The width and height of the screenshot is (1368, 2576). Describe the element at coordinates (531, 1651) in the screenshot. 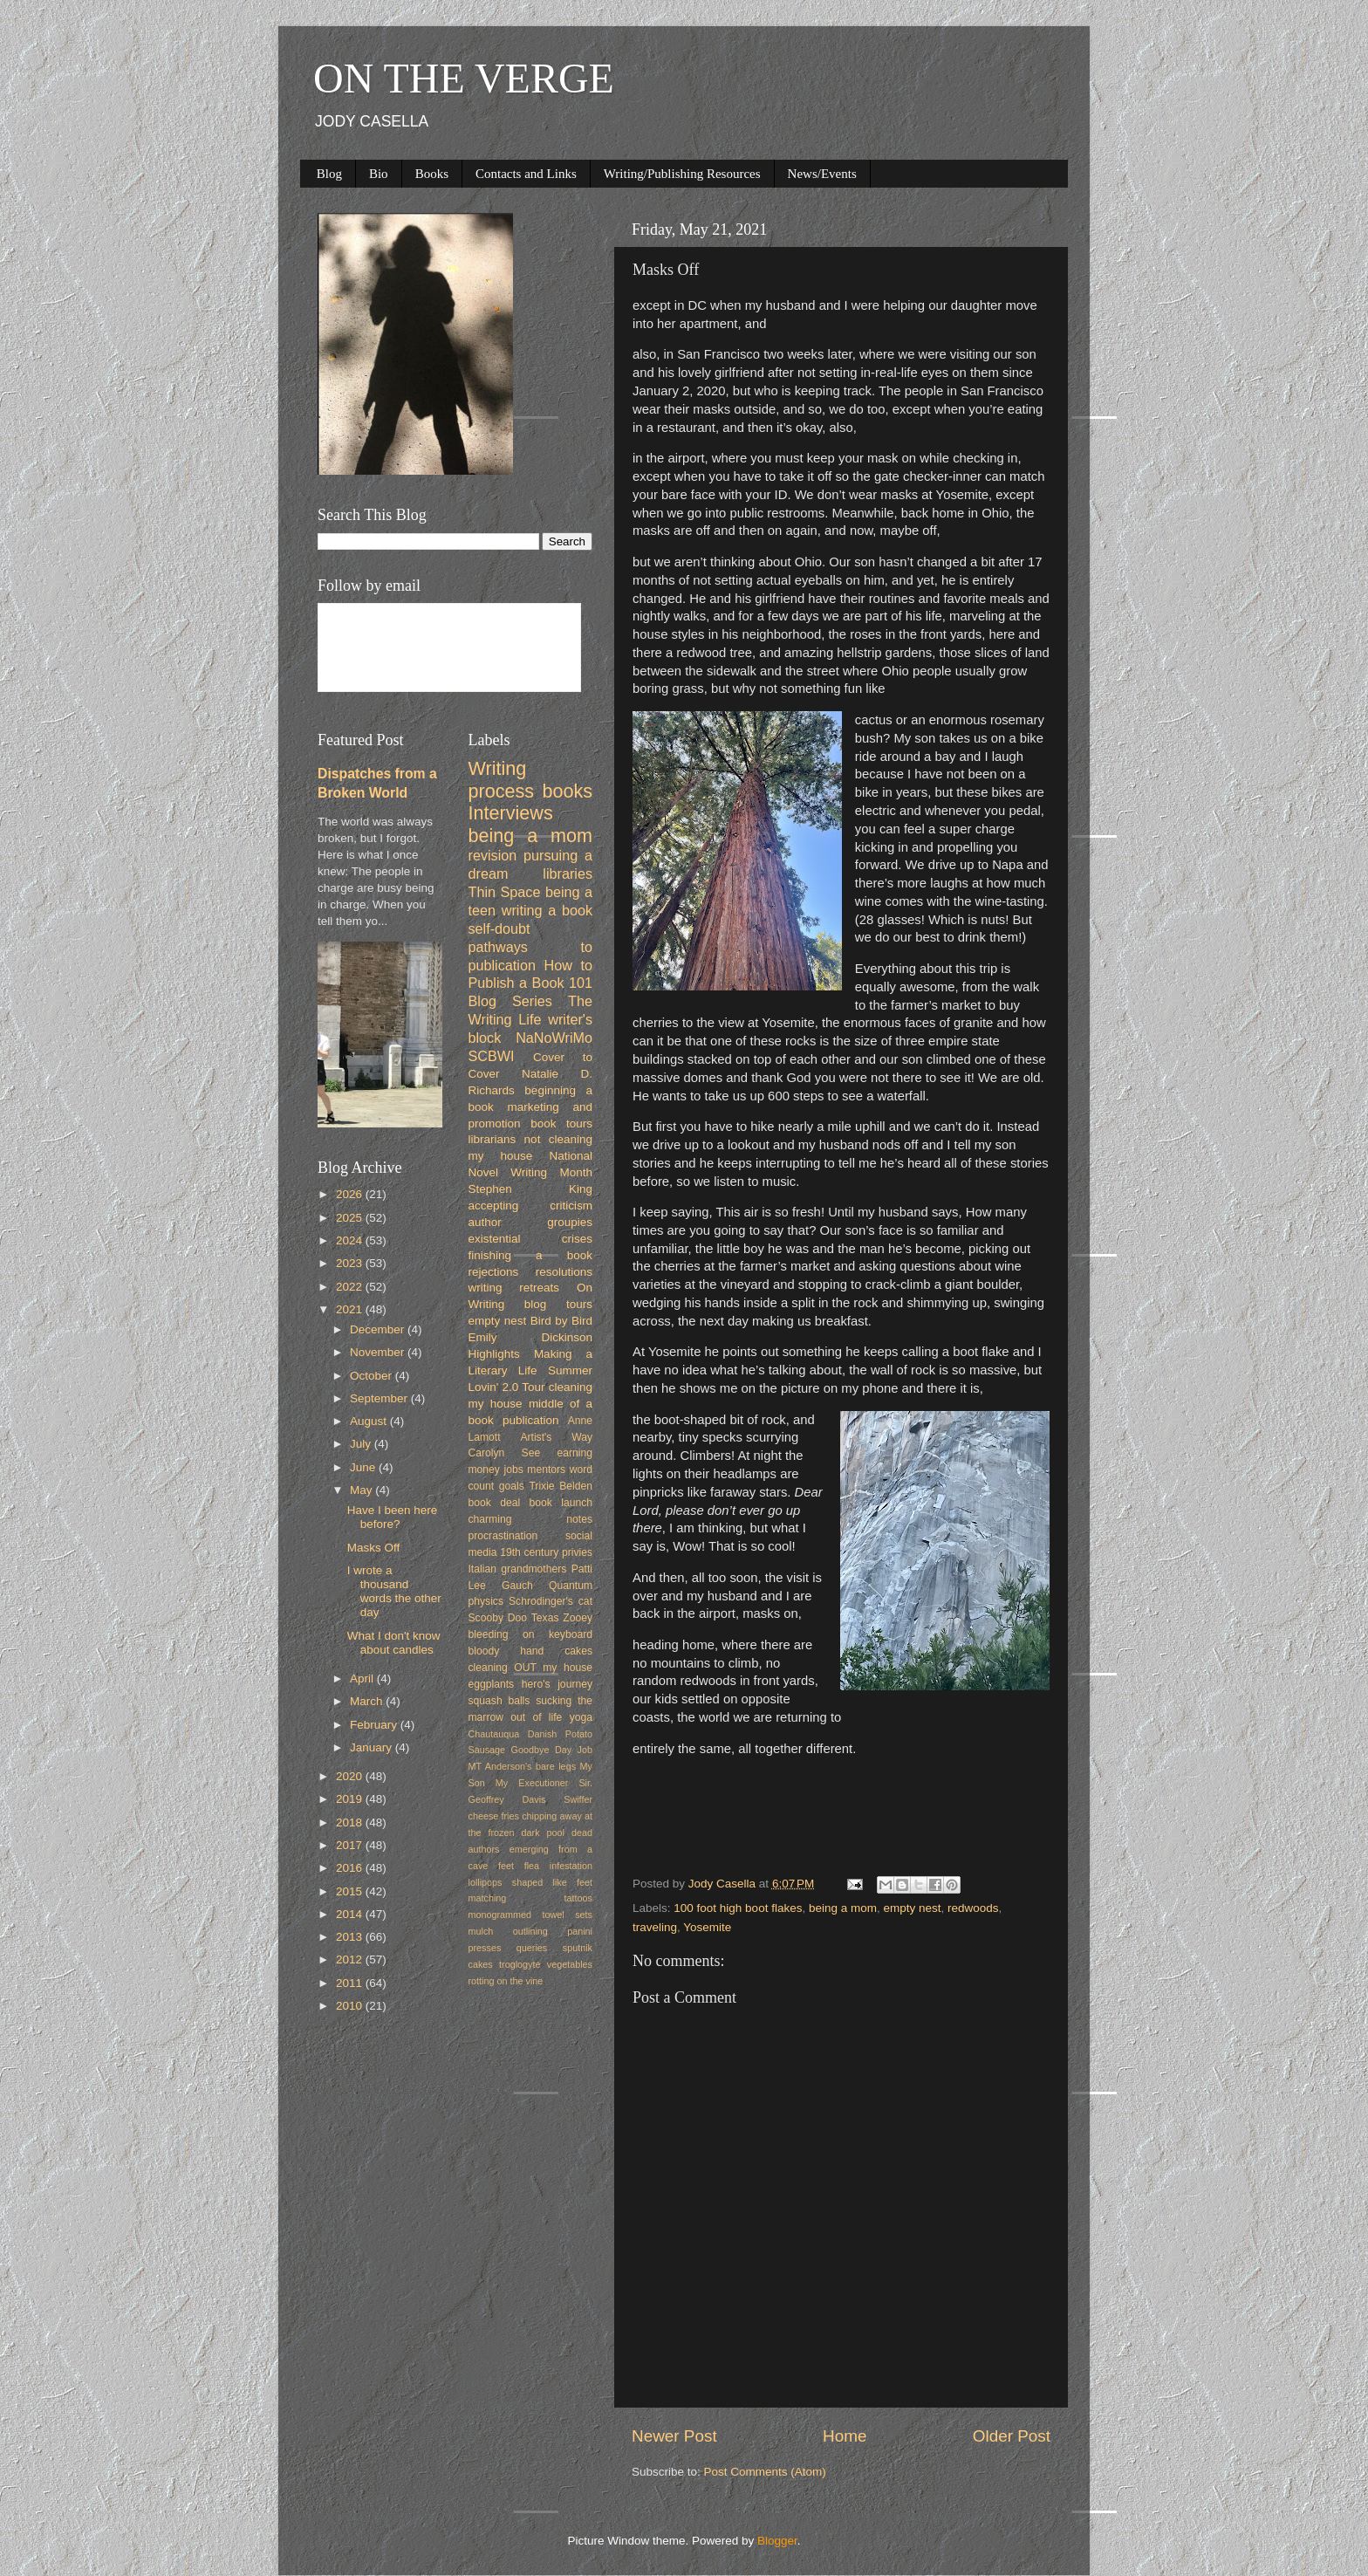

I see `bloody hand cakes` at that location.